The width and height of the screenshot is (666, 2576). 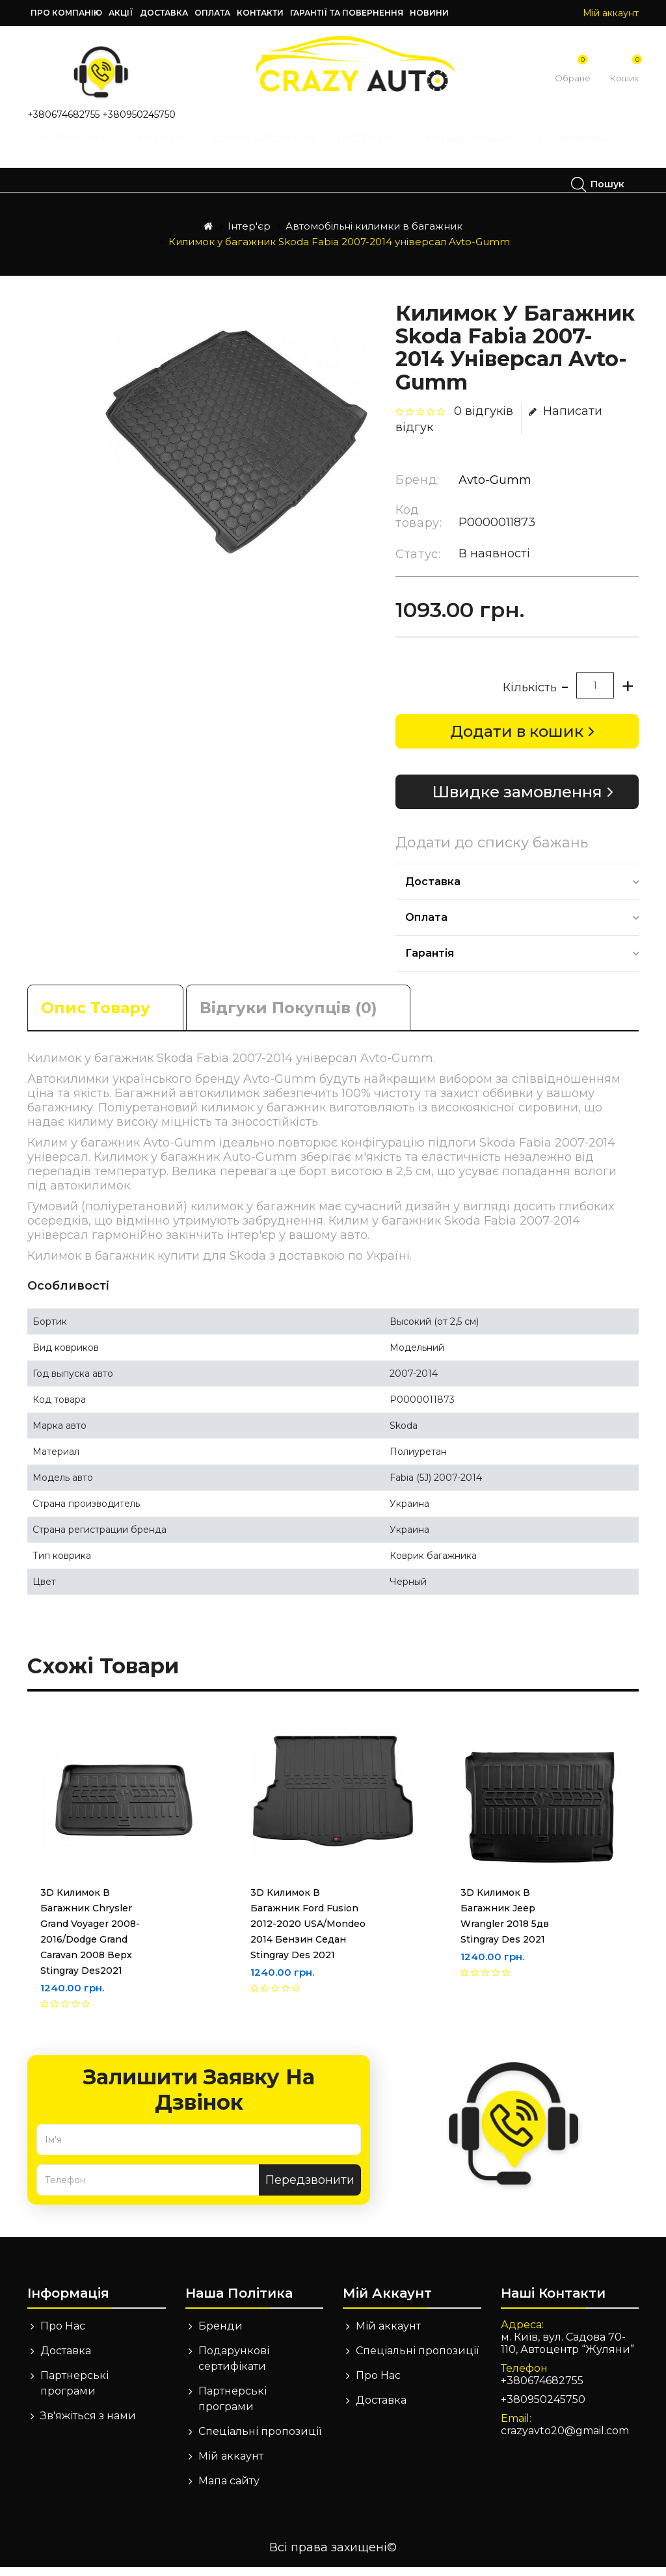 I want to click on Інструменти, so click(x=82, y=151).